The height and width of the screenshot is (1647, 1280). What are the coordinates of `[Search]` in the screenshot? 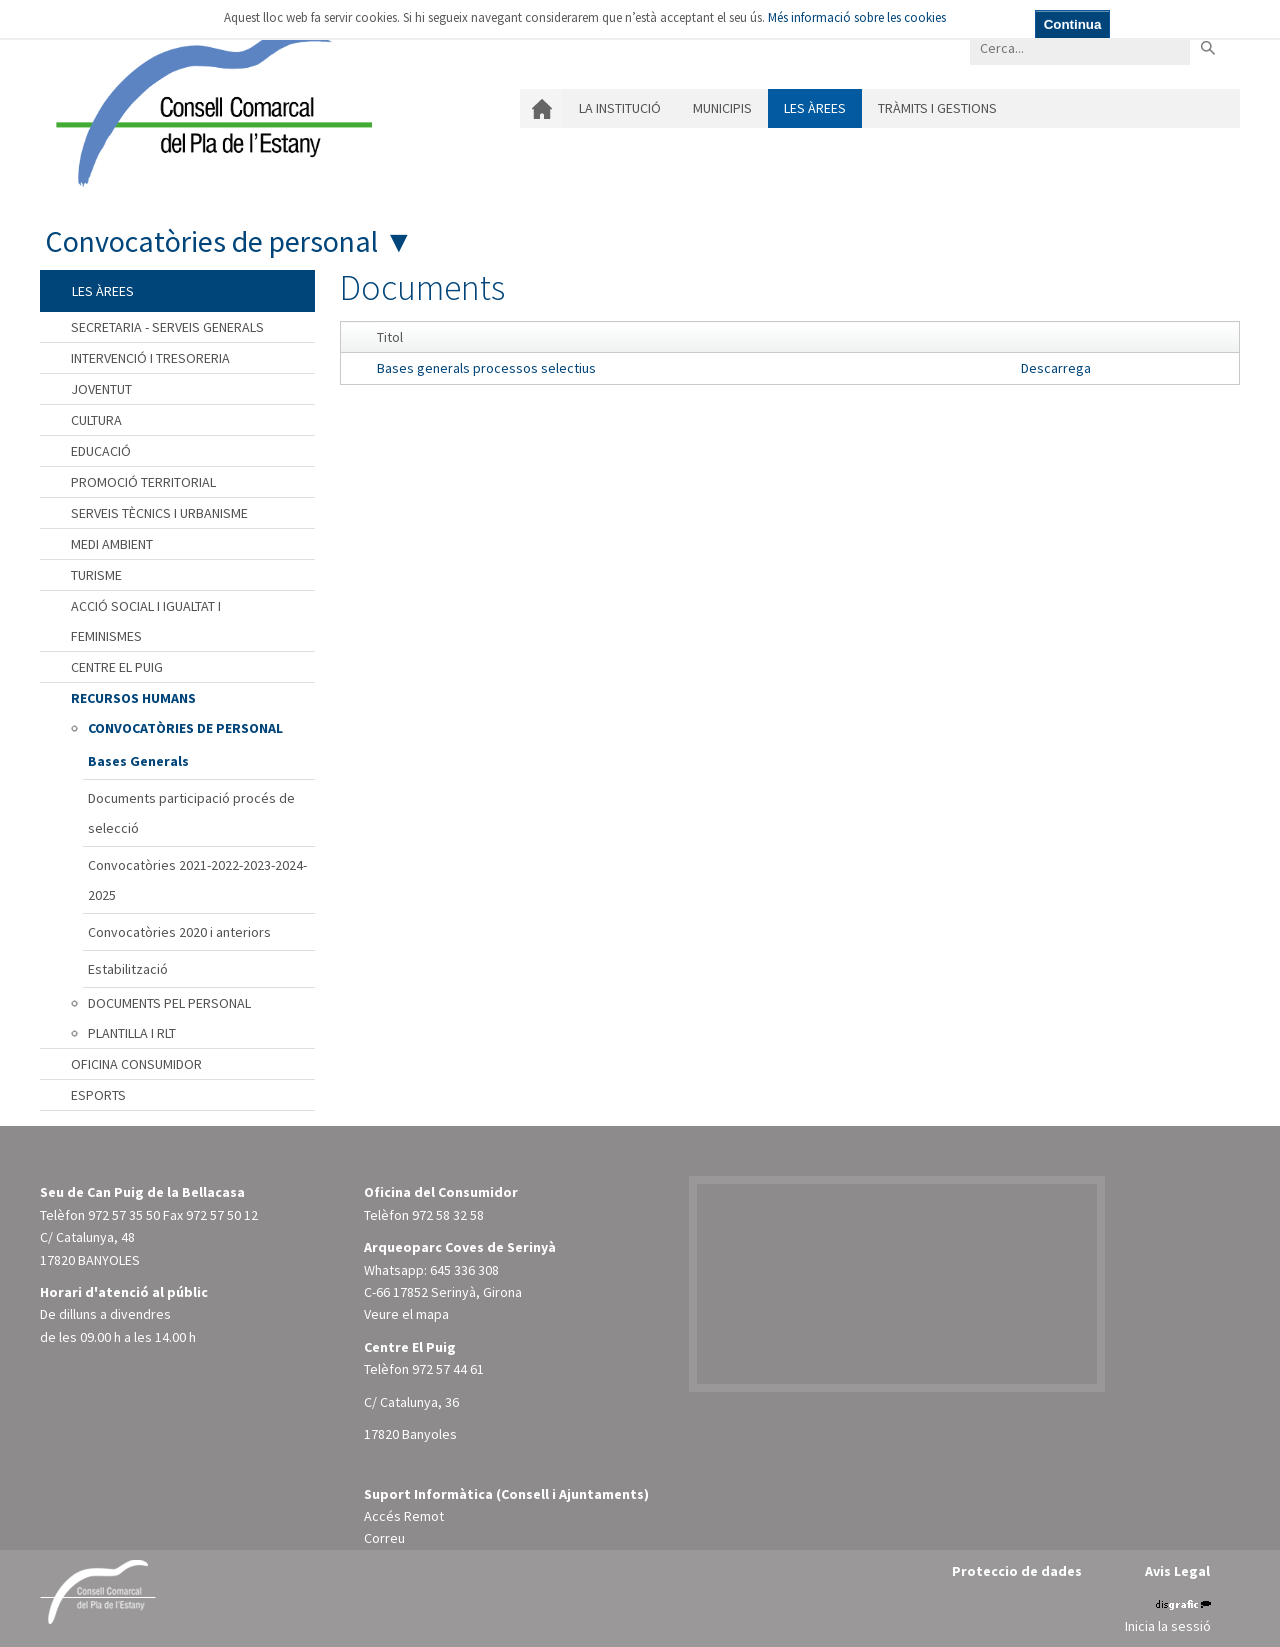 It's located at (1080, 47).